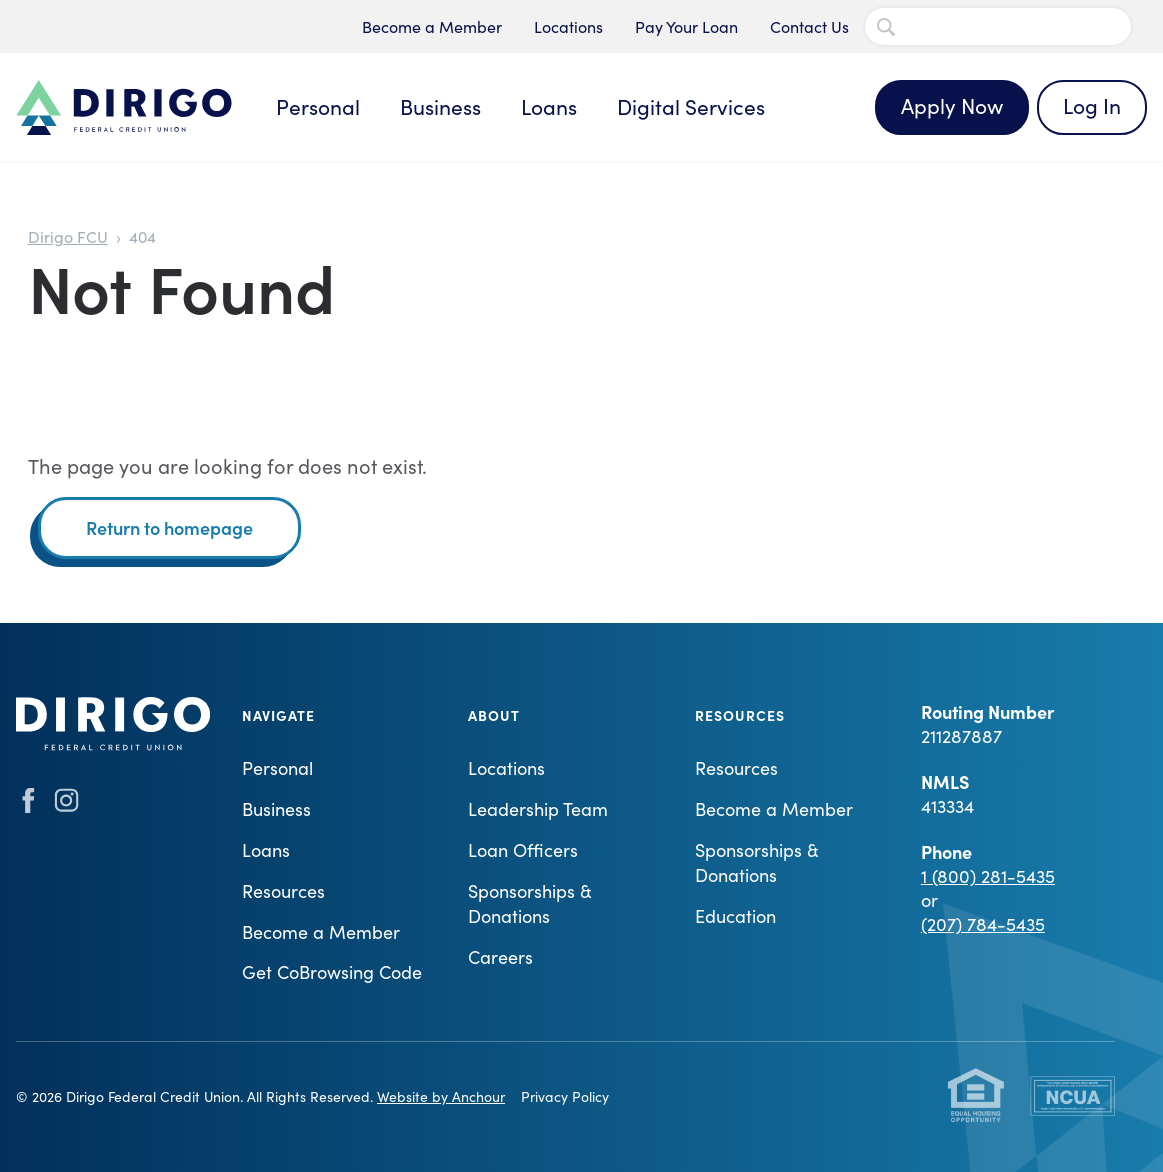 The height and width of the screenshot is (1172, 1163). Describe the element at coordinates (988, 876) in the screenshot. I see `1 (800) 281-5435` at that location.